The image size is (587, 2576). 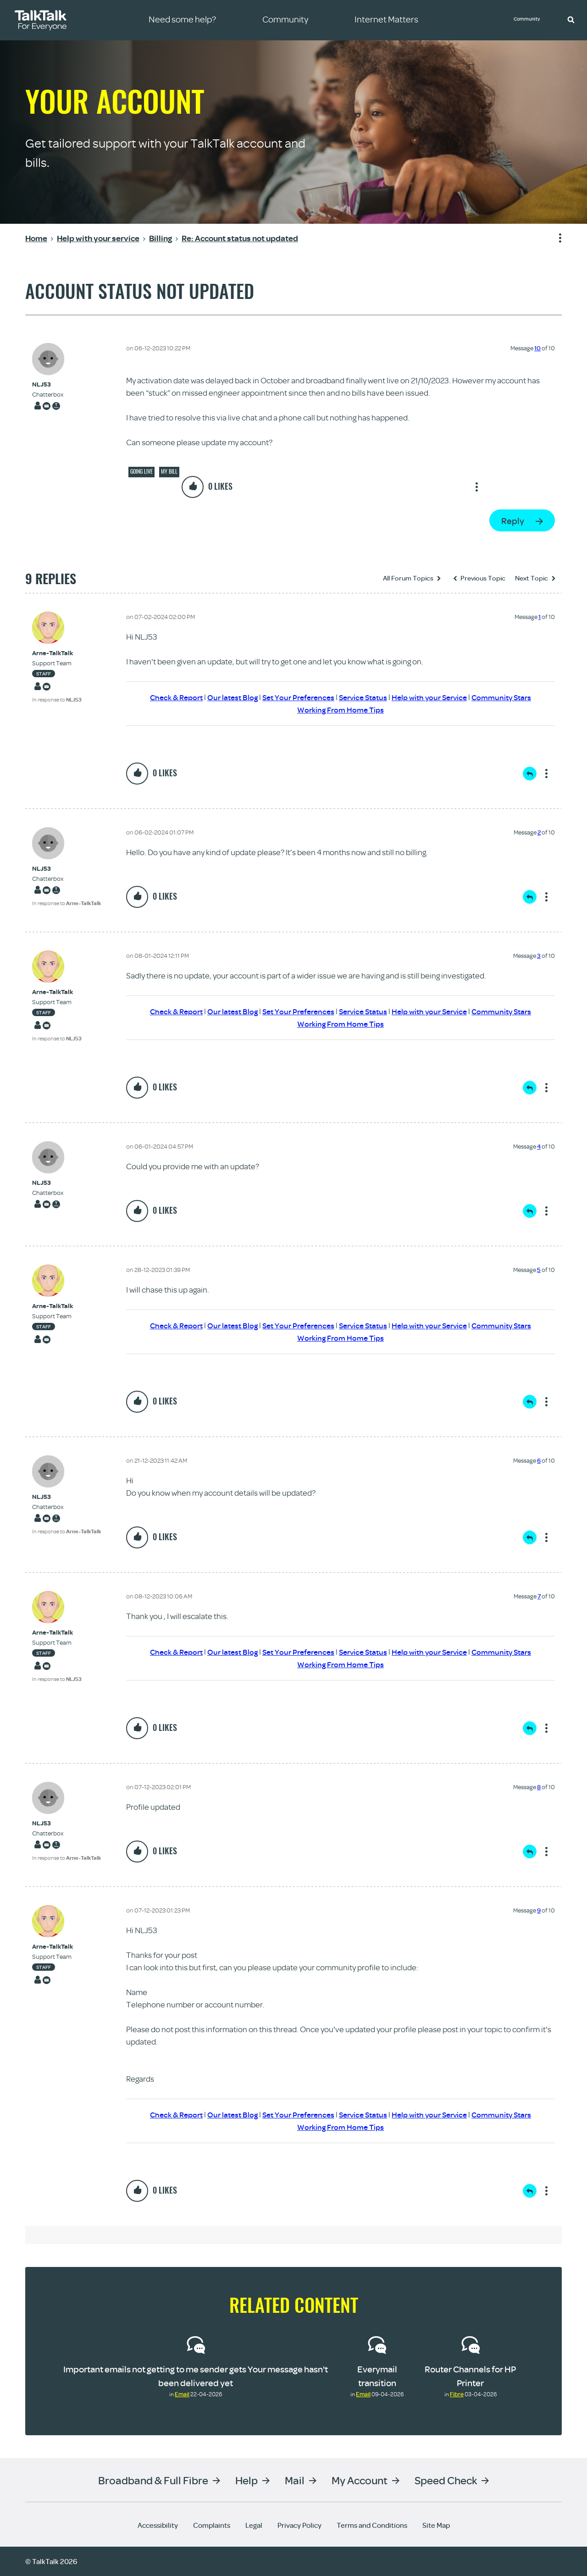 What do you see at coordinates (530, 773) in the screenshot?
I see `Reply [Reply to comment]` at bounding box center [530, 773].